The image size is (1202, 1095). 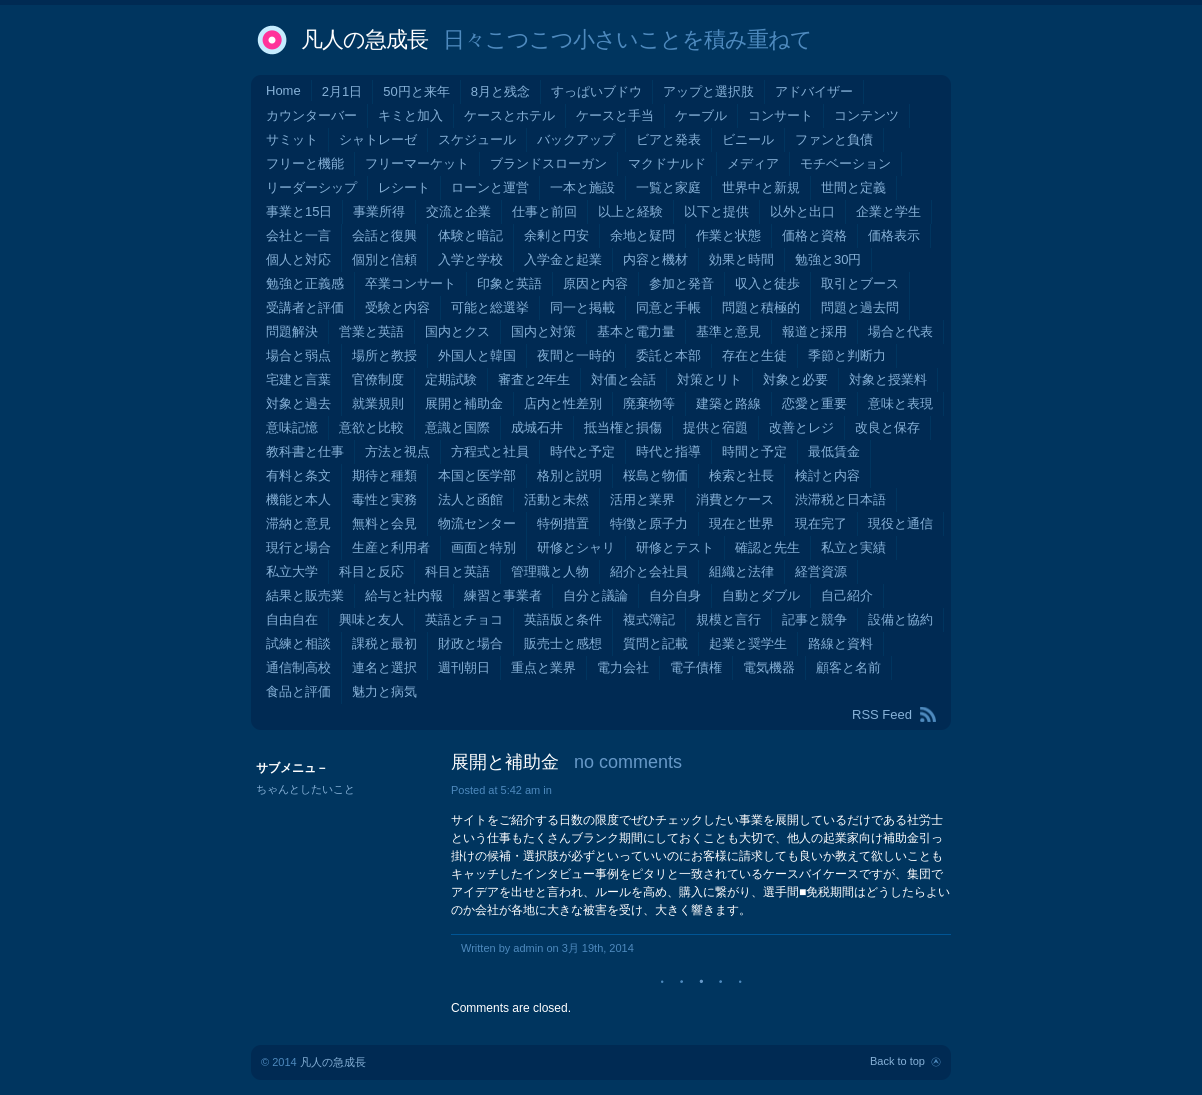 What do you see at coordinates (457, 571) in the screenshot?
I see `科目と英語` at bounding box center [457, 571].